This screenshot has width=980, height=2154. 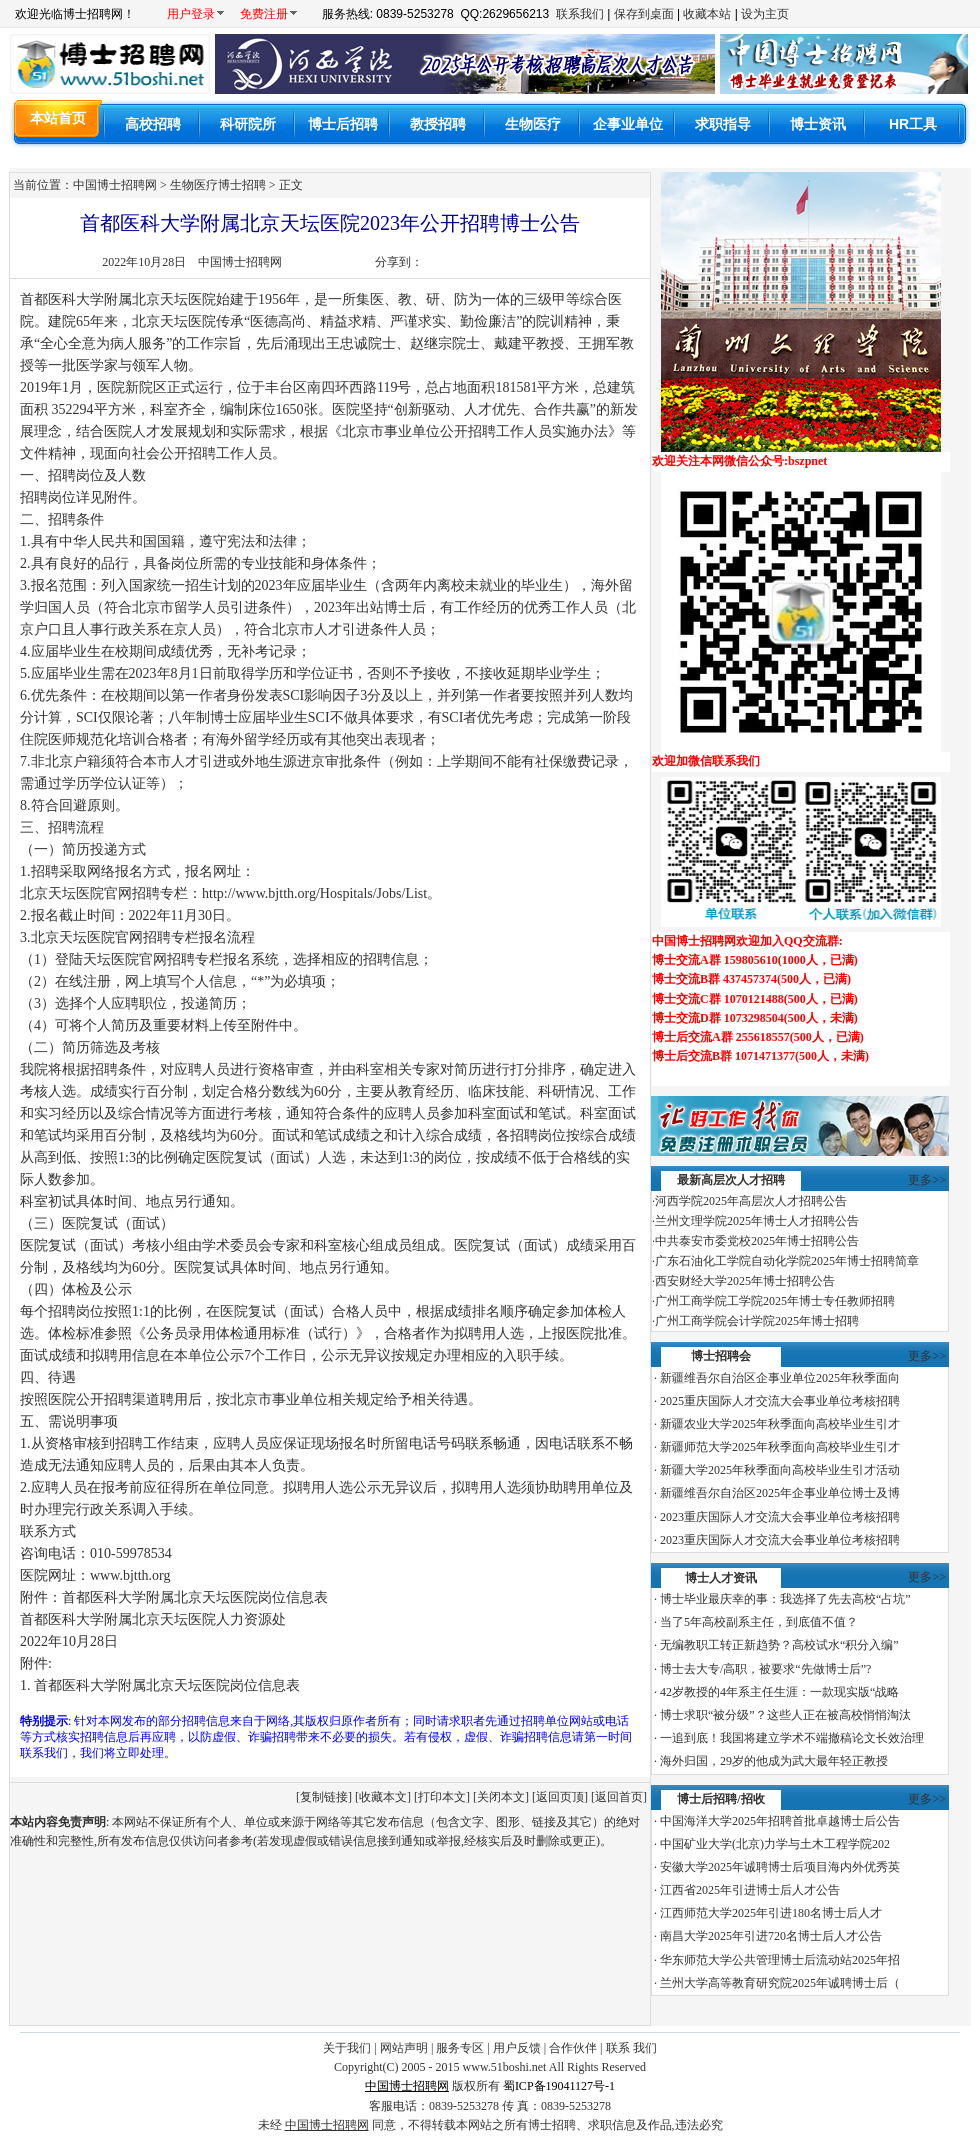 What do you see at coordinates (347, 2048) in the screenshot?
I see `关于我们` at bounding box center [347, 2048].